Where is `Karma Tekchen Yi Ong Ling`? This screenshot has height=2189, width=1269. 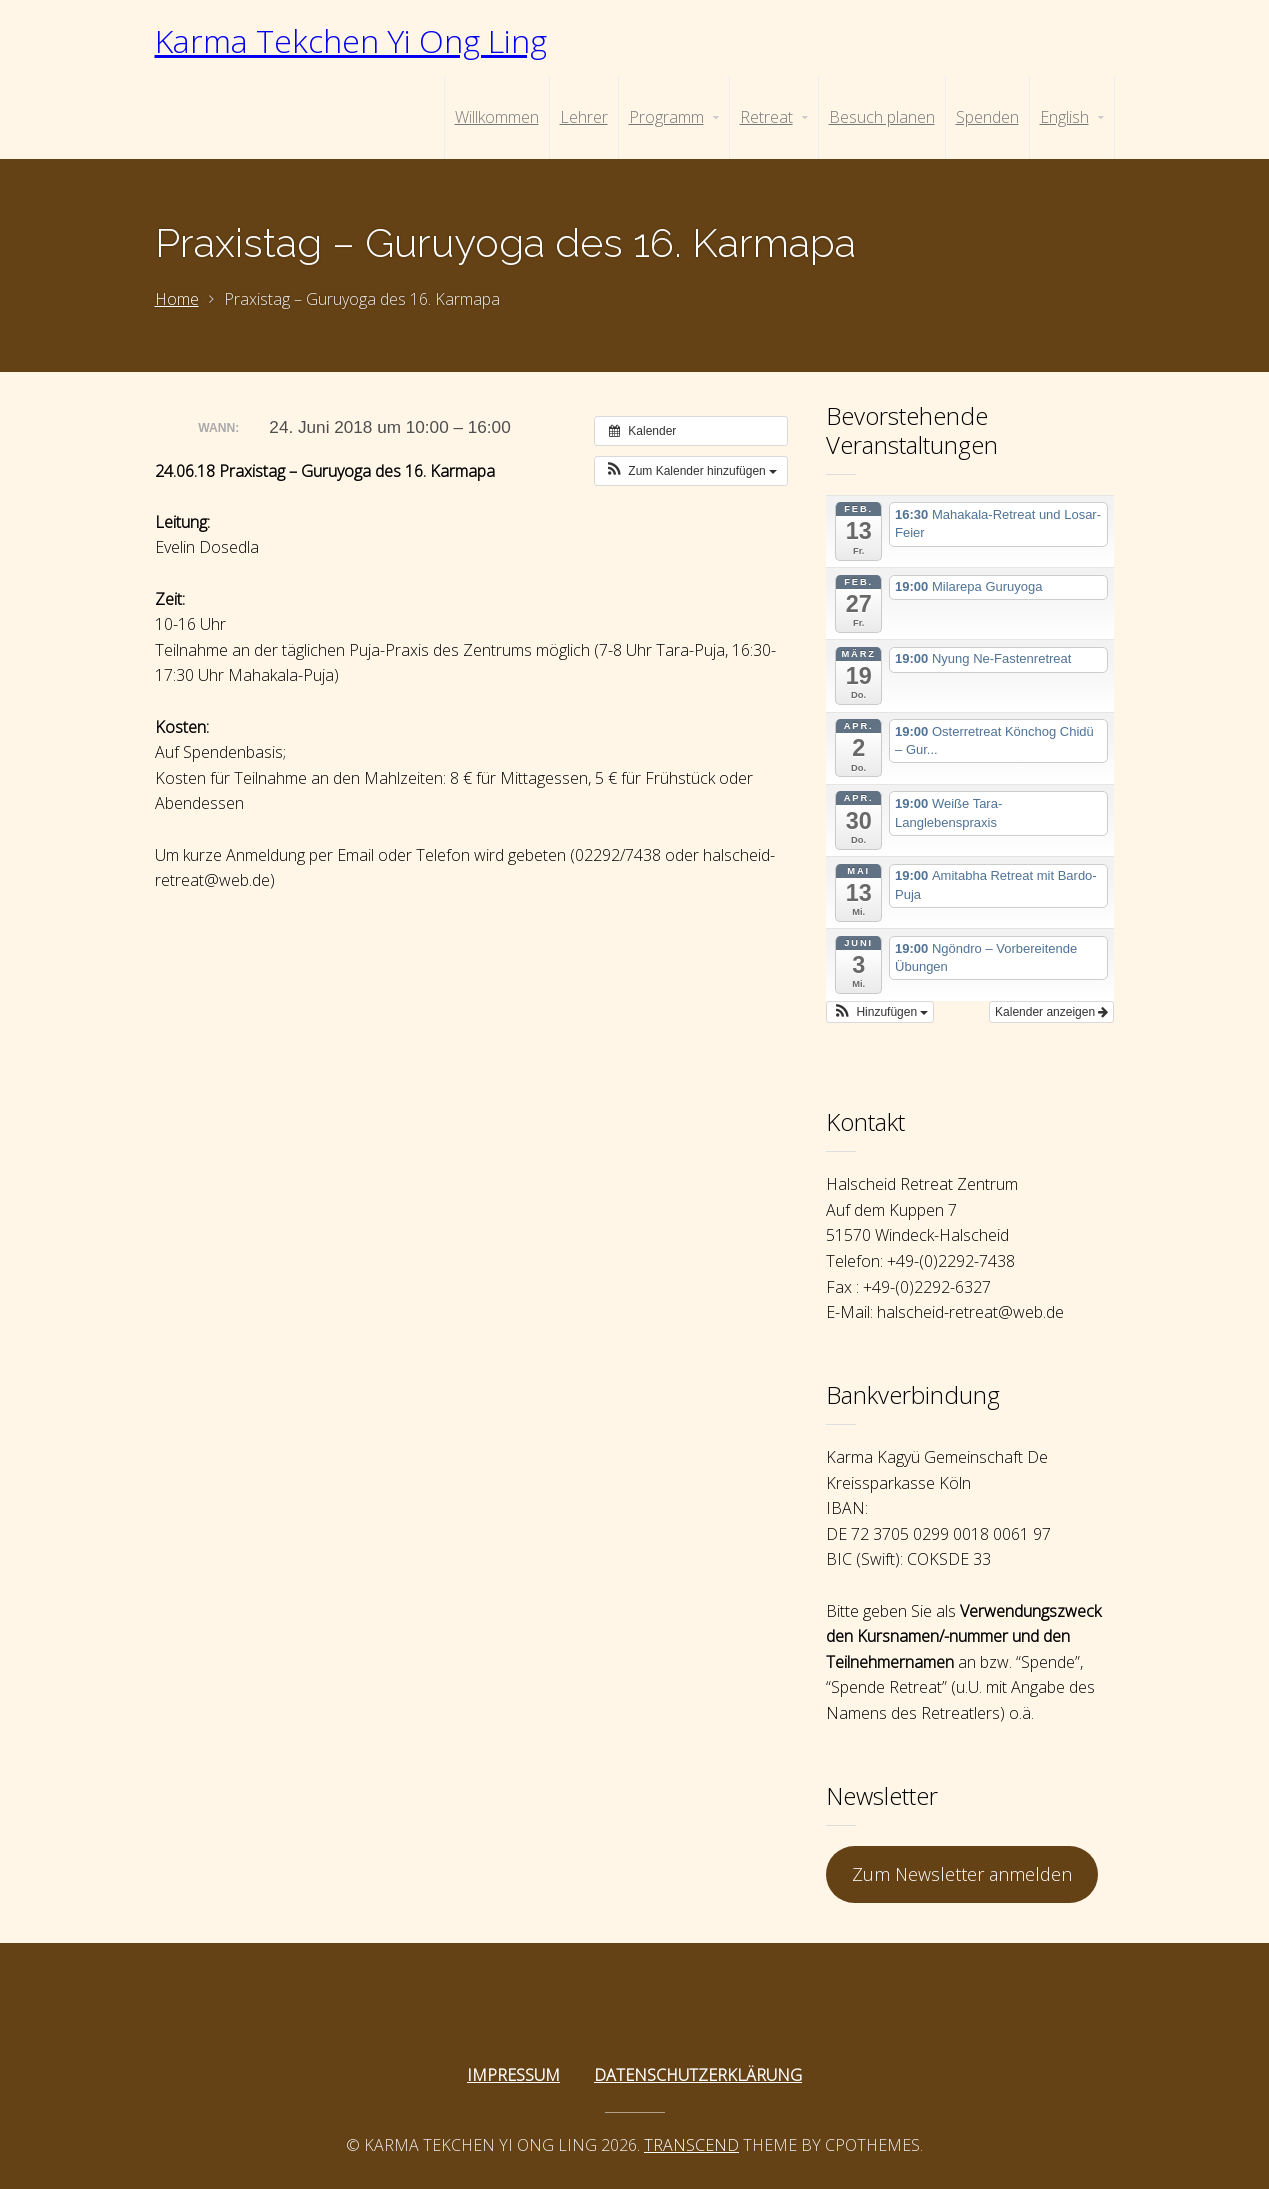
Karma Tekchen Yi Ong Ling is located at coordinates (351, 40).